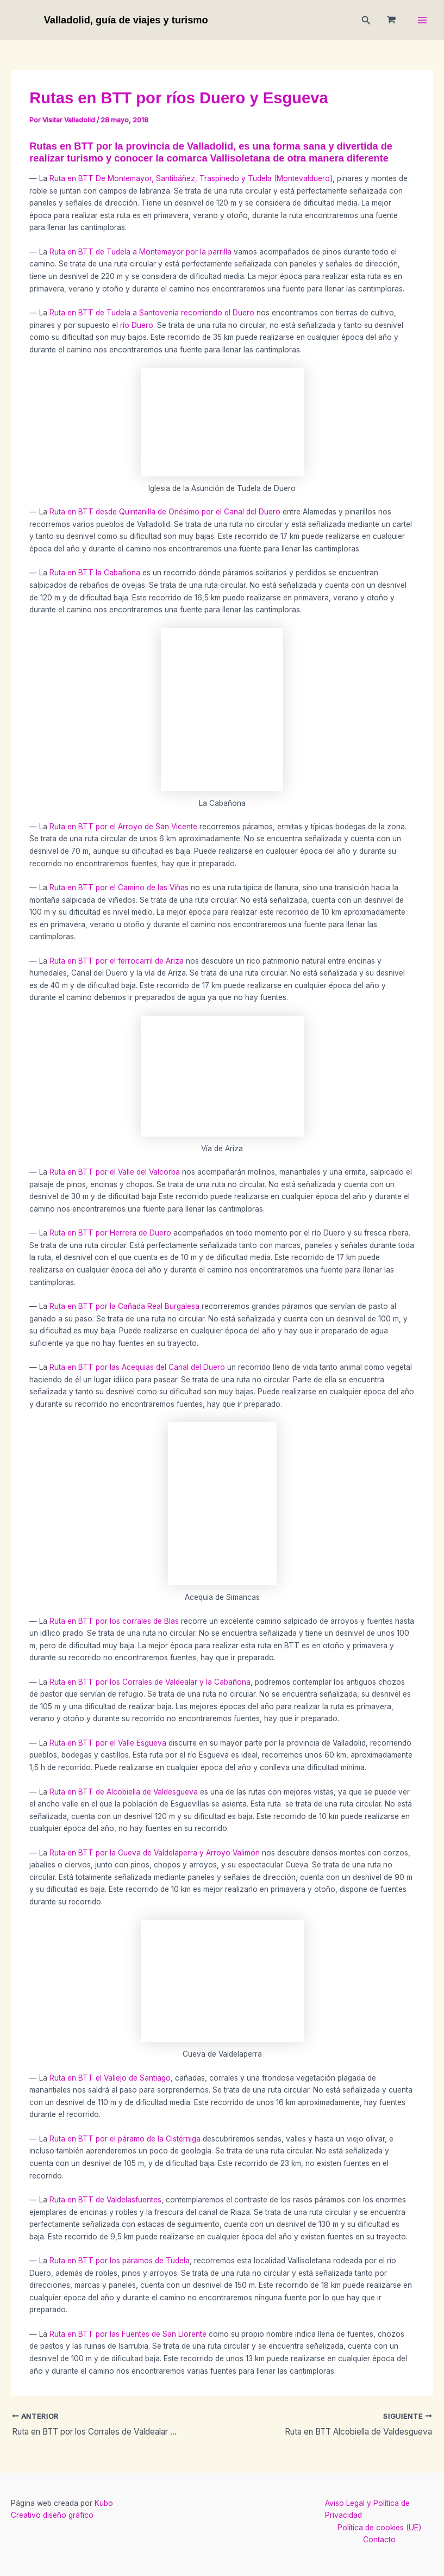  What do you see at coordinates (126, 20) in the screenshot?
I see `Valladolid, guía de viajes y turismo` at bounding box center [126, 20].